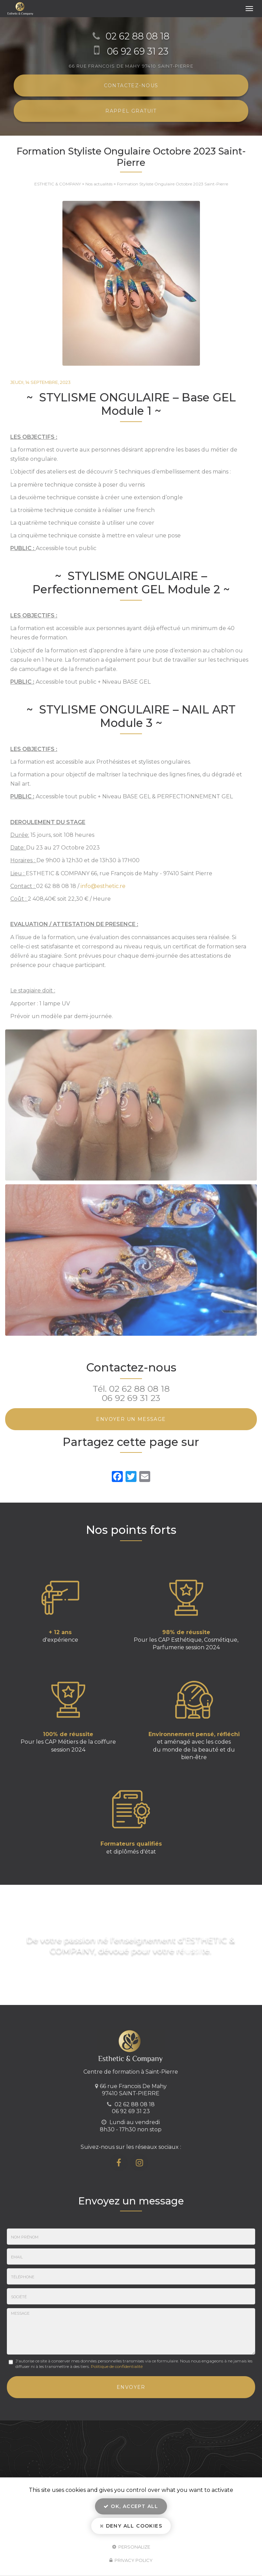 The height and width of the screenshot is (2576, 262). Describe the element at coordinates (117, 2366) in the screenshot. I see `Politique de confidentialité` at that location.